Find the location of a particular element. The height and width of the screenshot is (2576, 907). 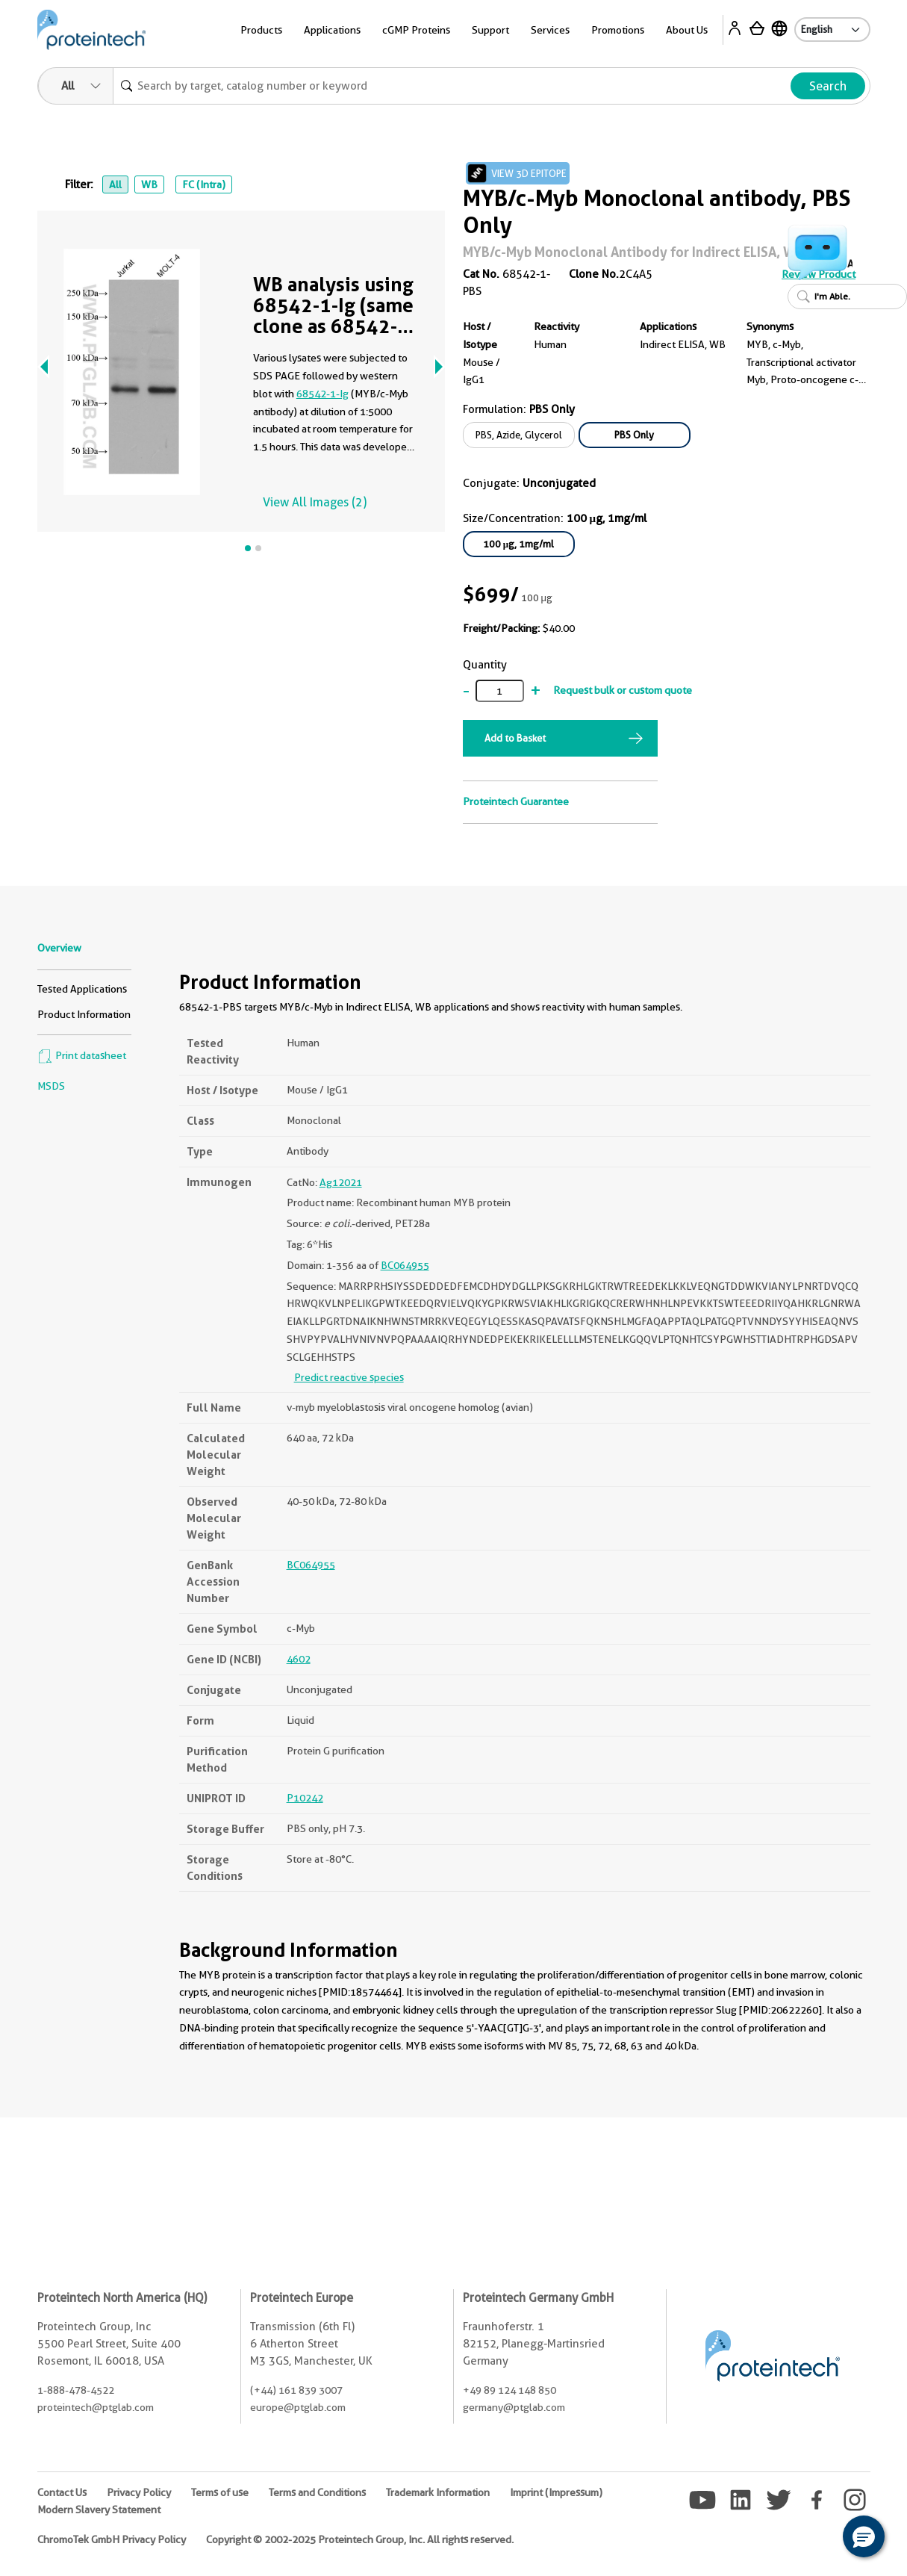

P10242 is located at coordinates (305, 1798).